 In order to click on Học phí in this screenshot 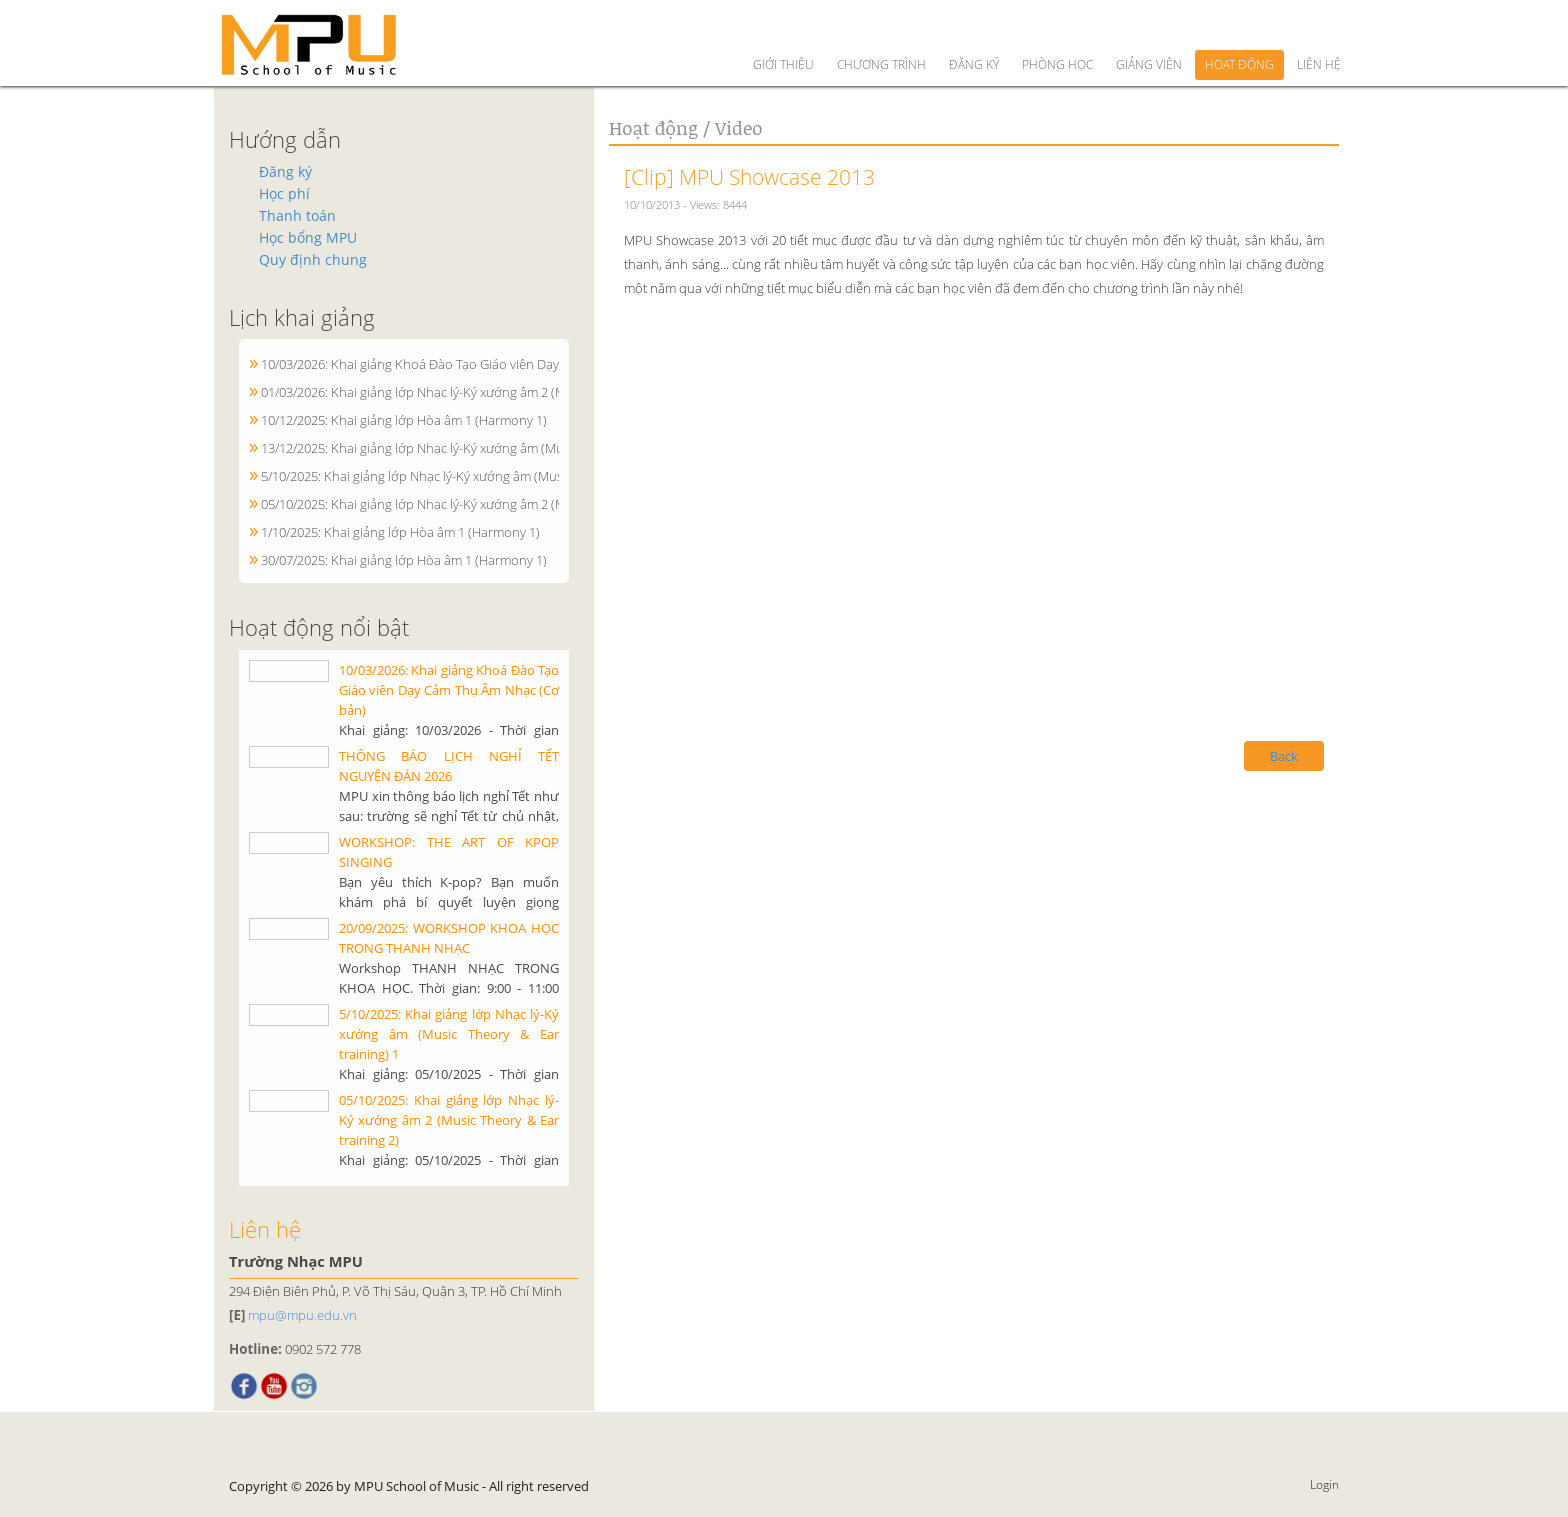, I will do `click(284, 193)`.